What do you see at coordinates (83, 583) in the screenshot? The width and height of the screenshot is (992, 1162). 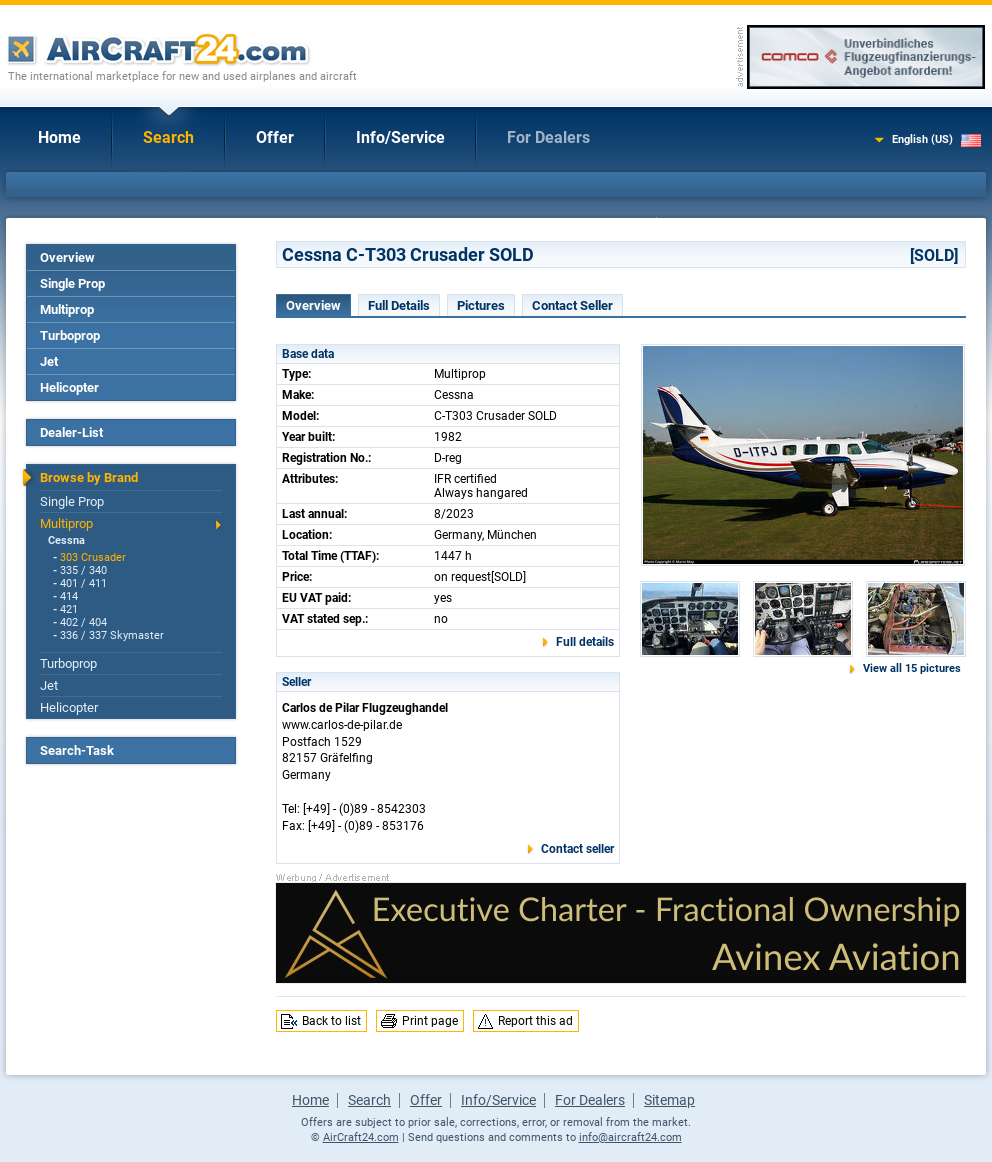 I see `401 / 411` at bounding box center [83, 583].